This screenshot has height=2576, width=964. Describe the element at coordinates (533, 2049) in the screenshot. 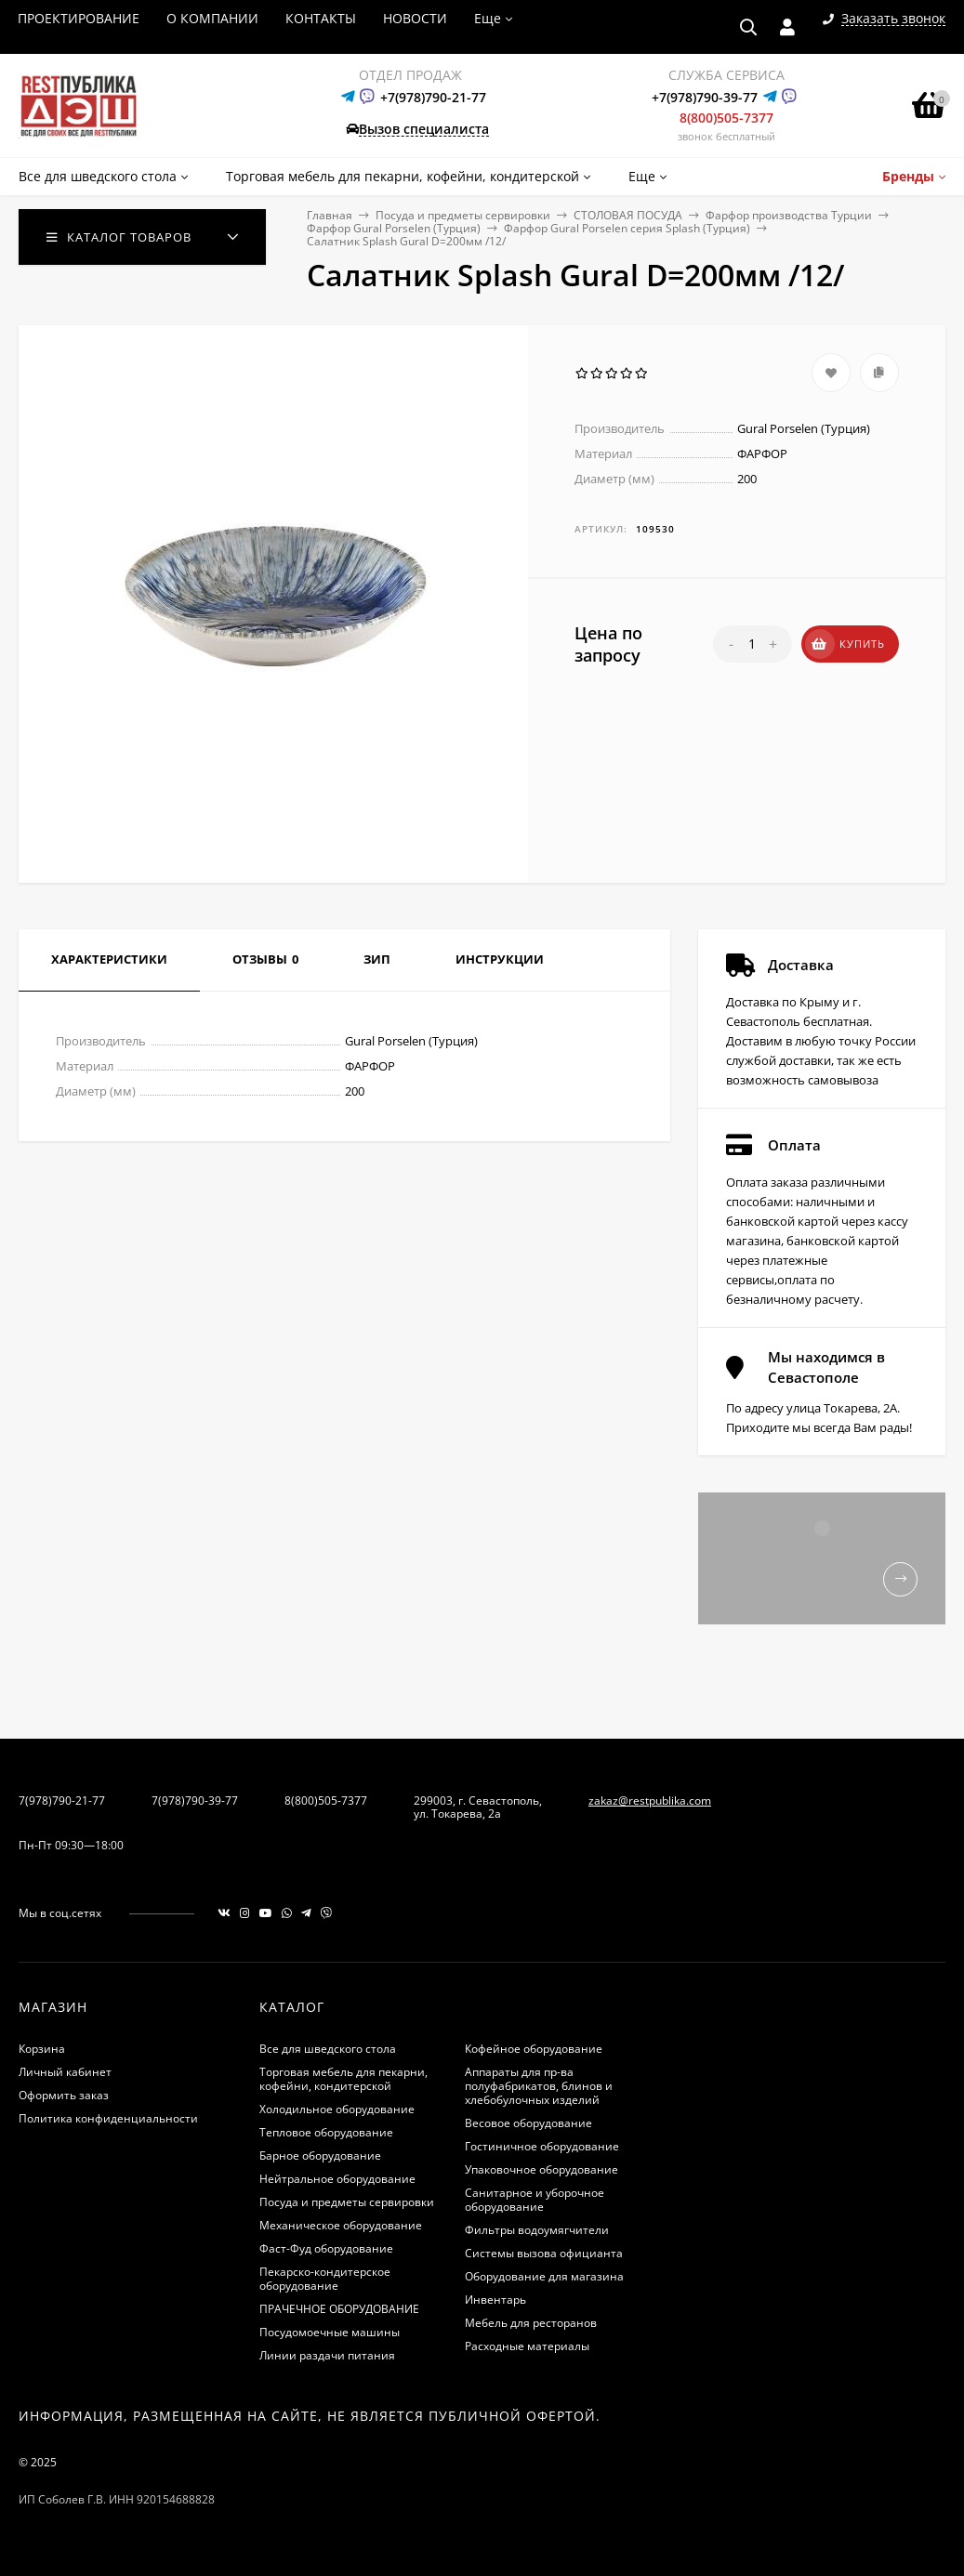

I see `Кофейное оборудование` at that location.